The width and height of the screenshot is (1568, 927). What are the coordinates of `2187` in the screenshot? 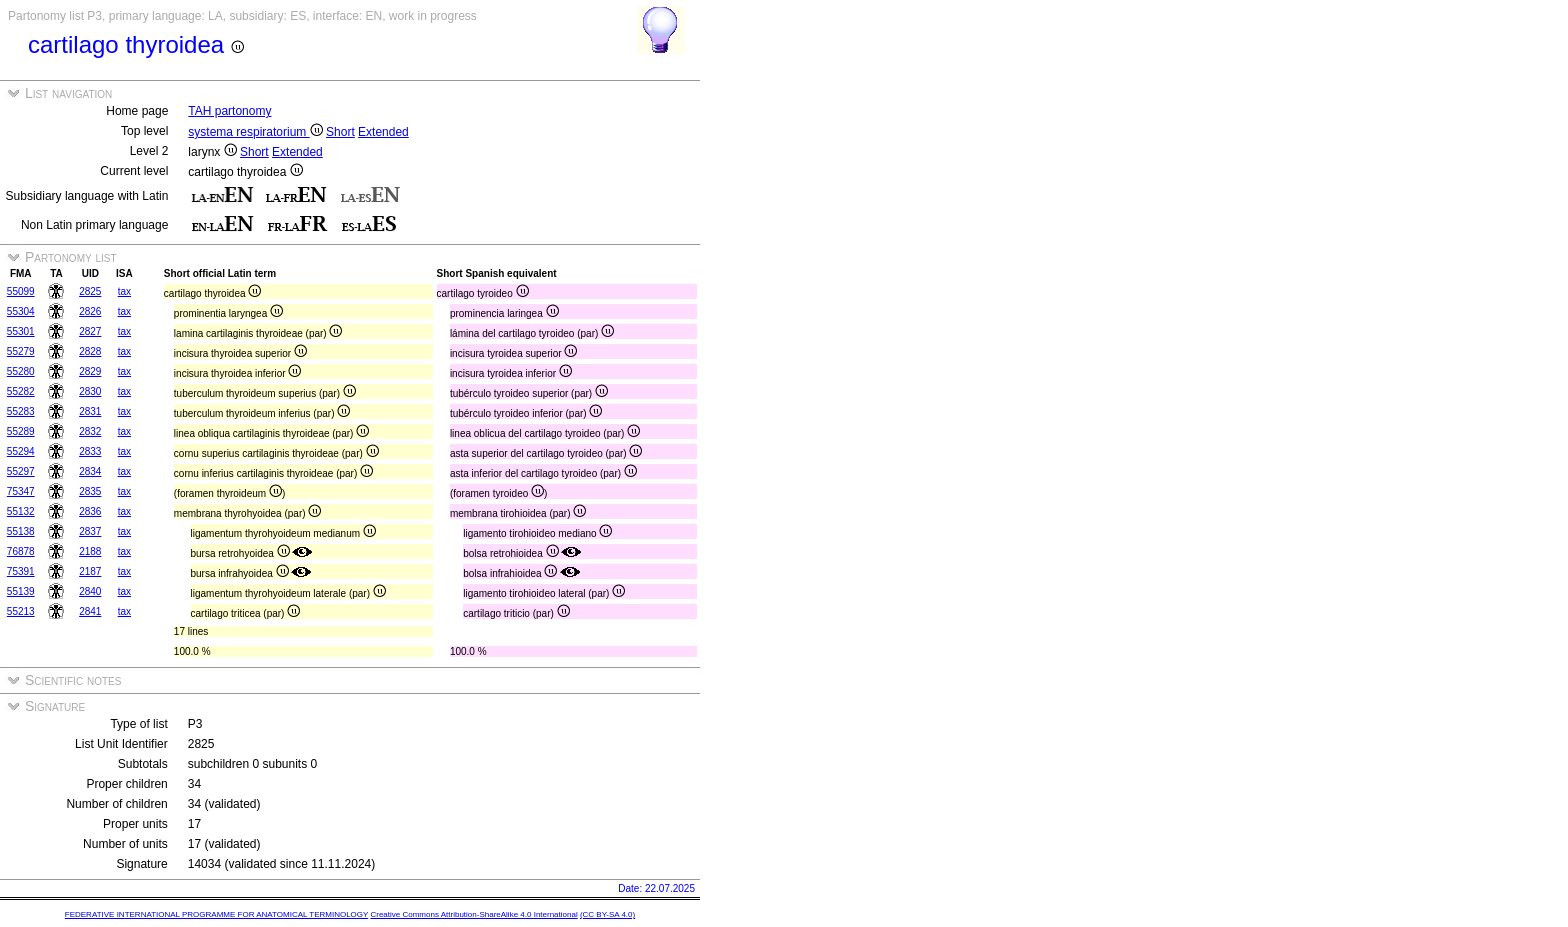 It's located at (90, 571).